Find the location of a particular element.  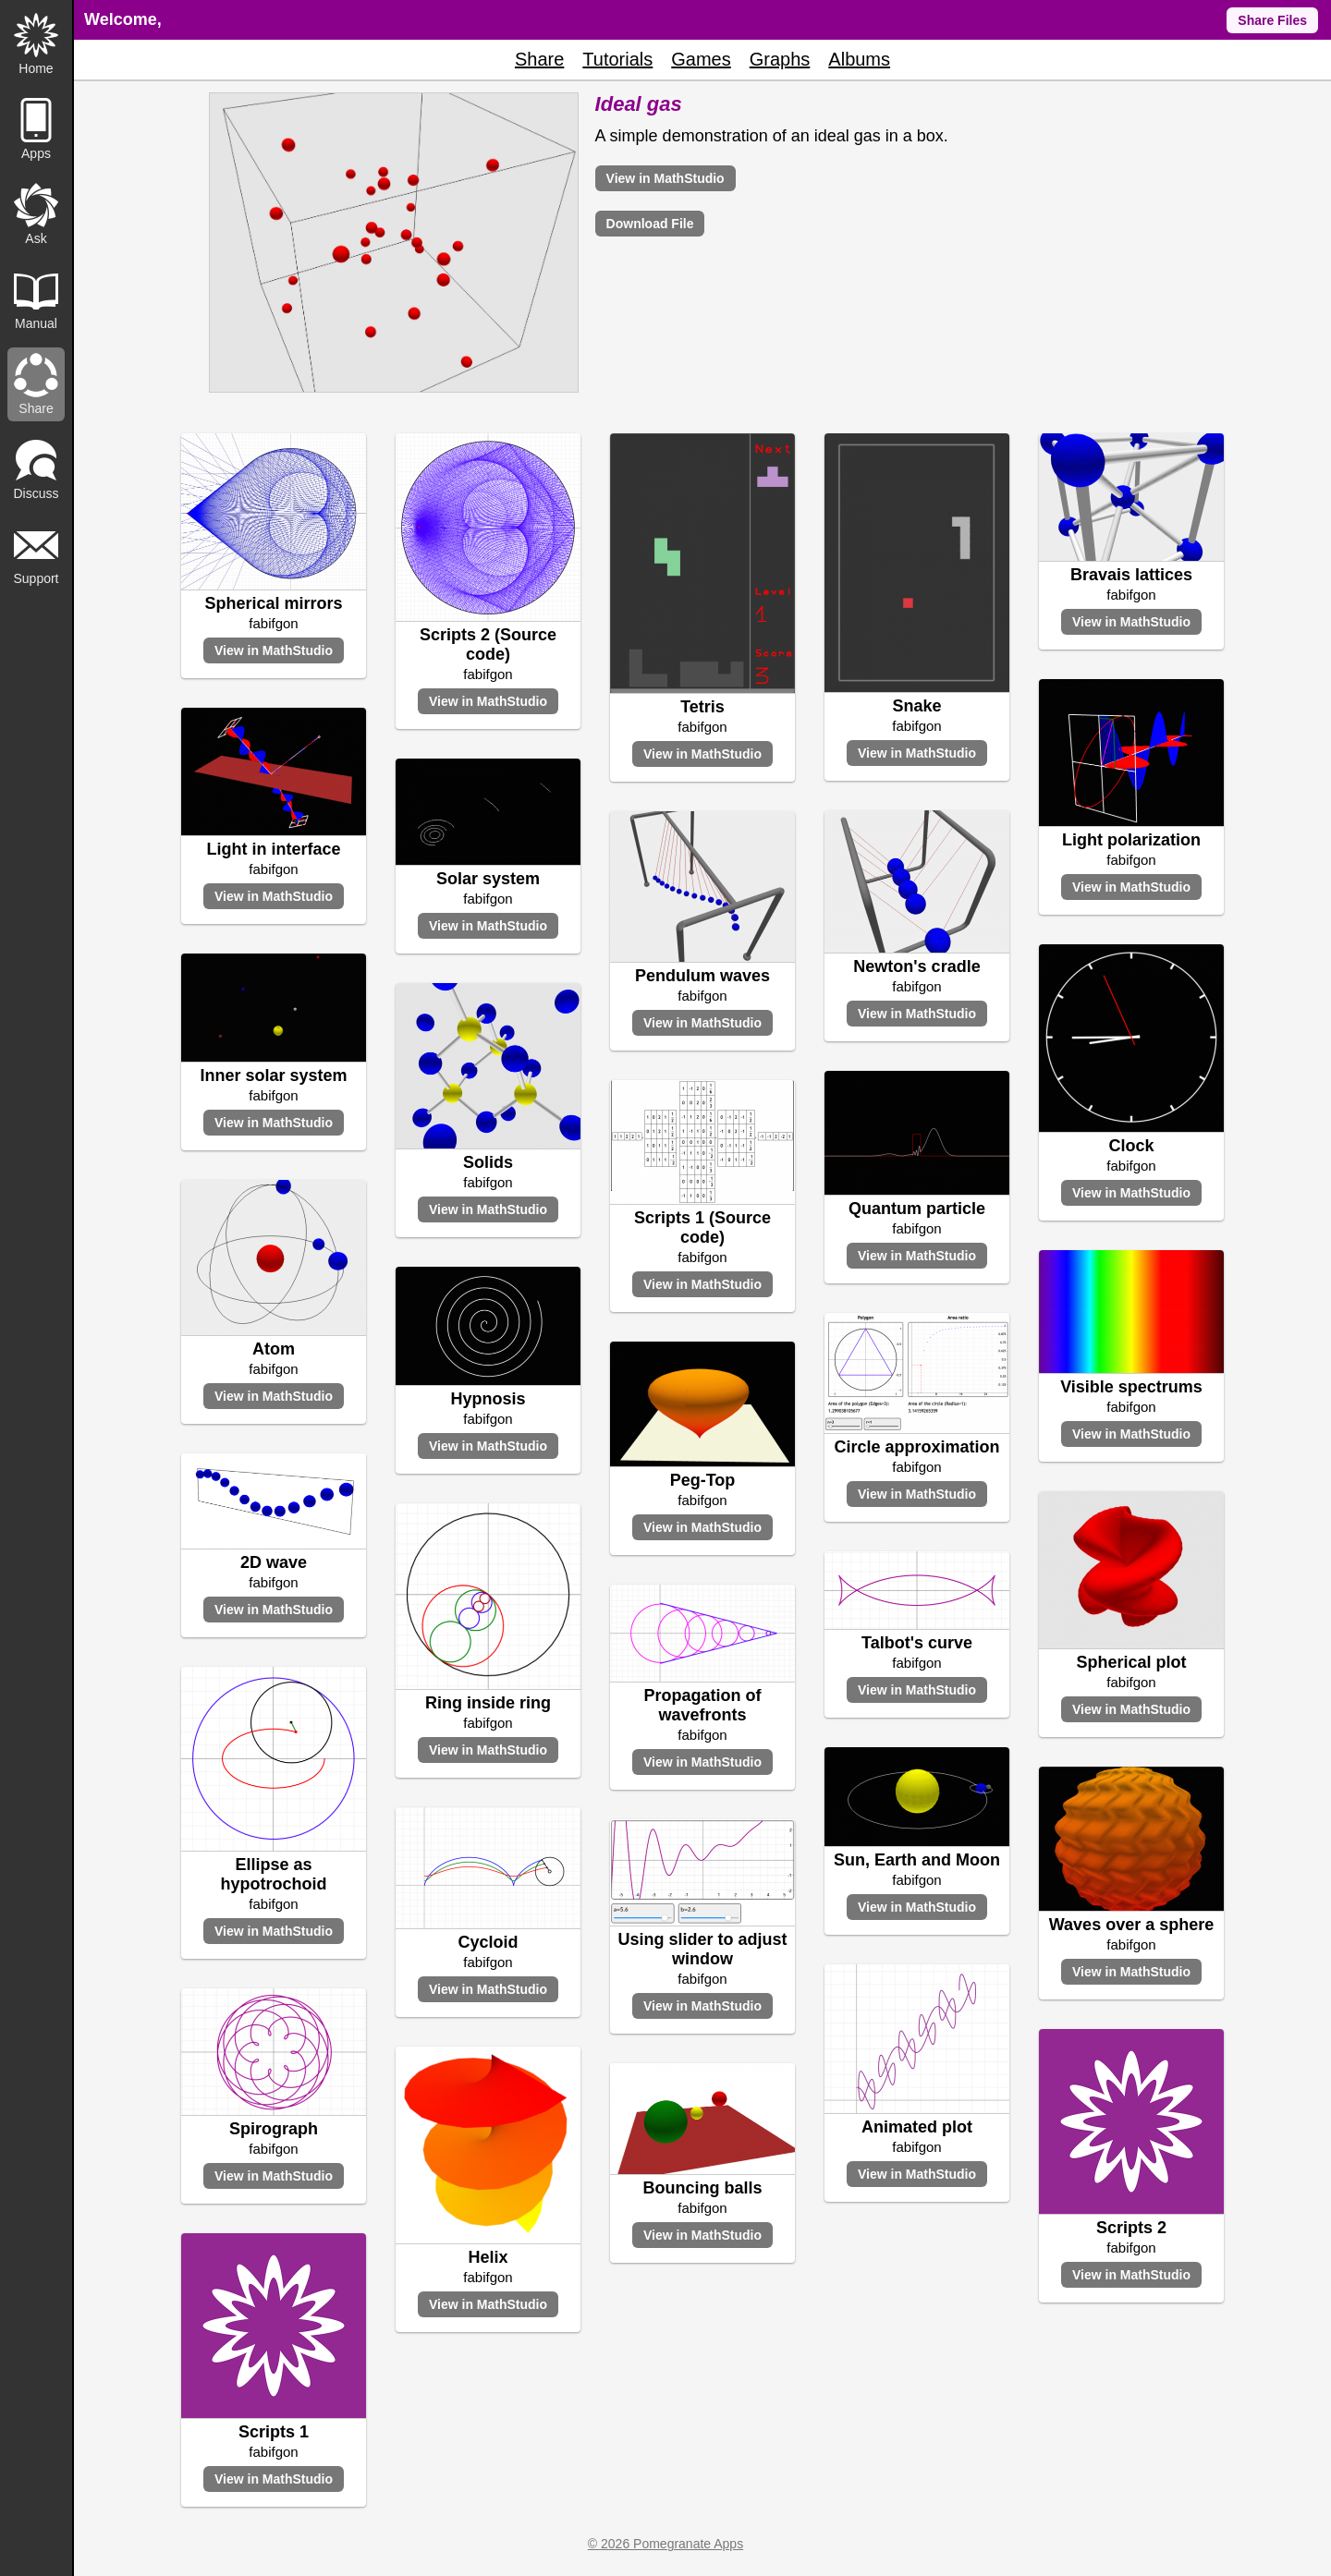

Cycloid is located at coordinates (488, 1942).